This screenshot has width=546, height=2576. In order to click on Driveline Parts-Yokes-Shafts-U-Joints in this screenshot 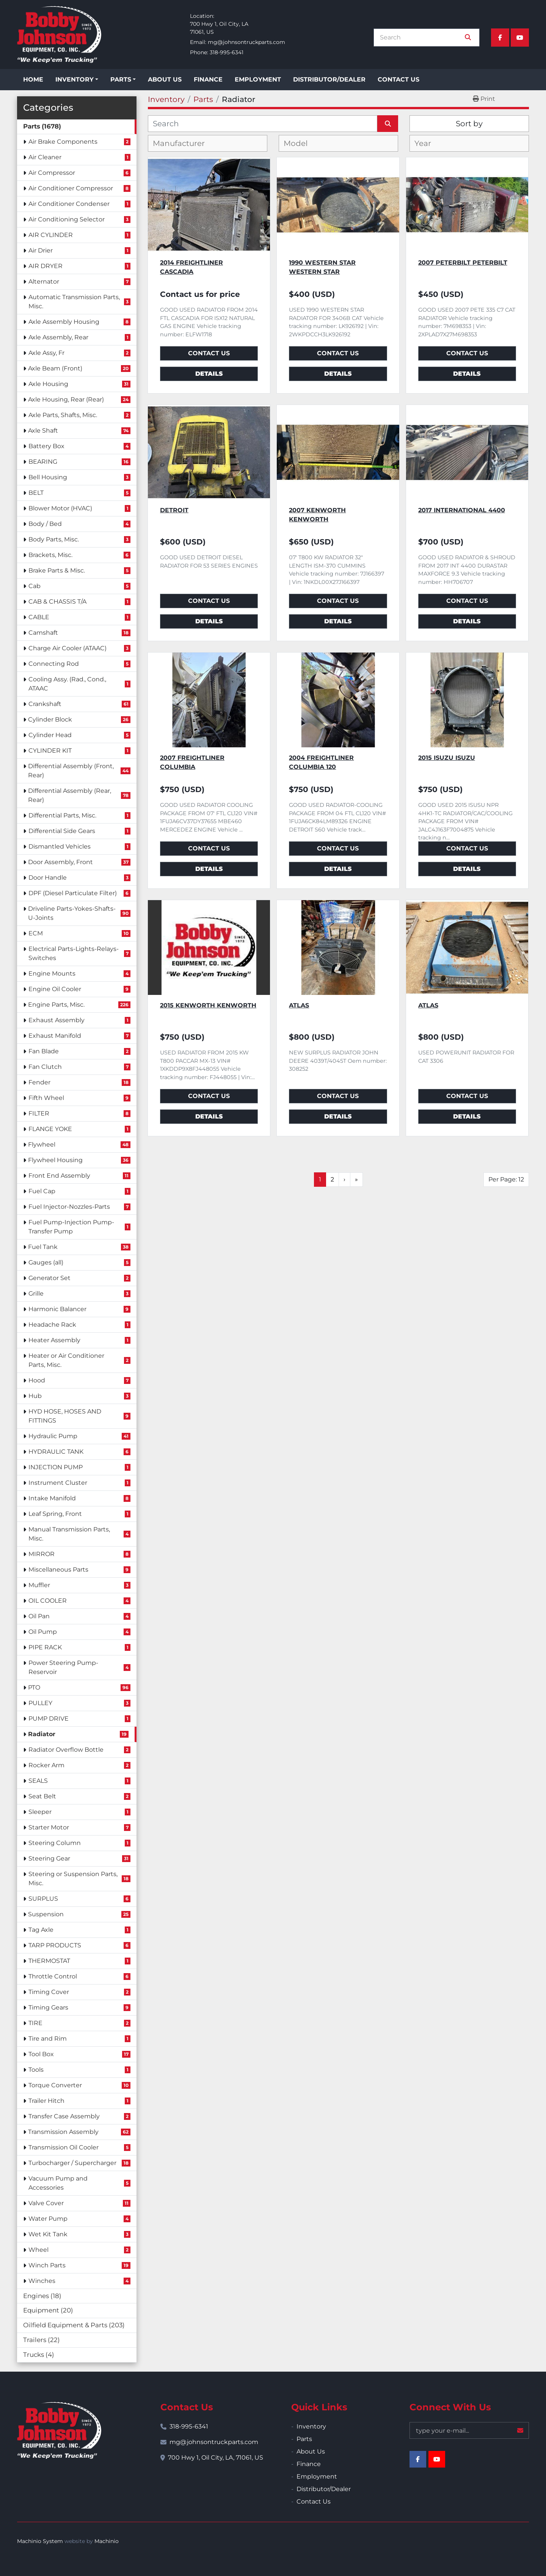, I will do `click(72, 913)`.